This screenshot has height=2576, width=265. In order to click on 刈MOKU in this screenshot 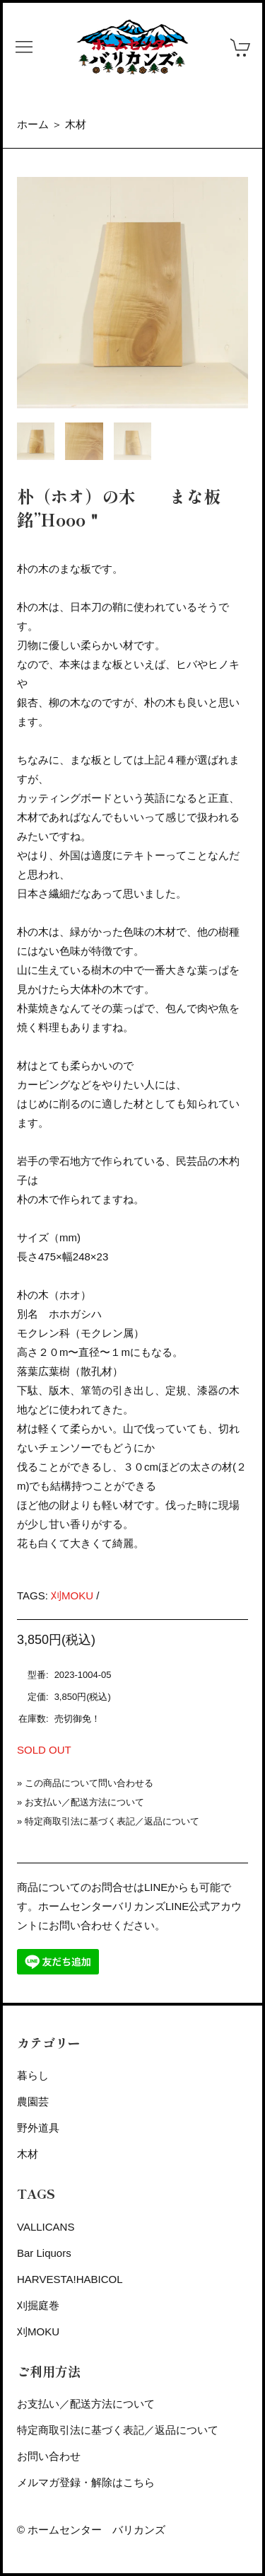, I will do `click(72, 1595)`.